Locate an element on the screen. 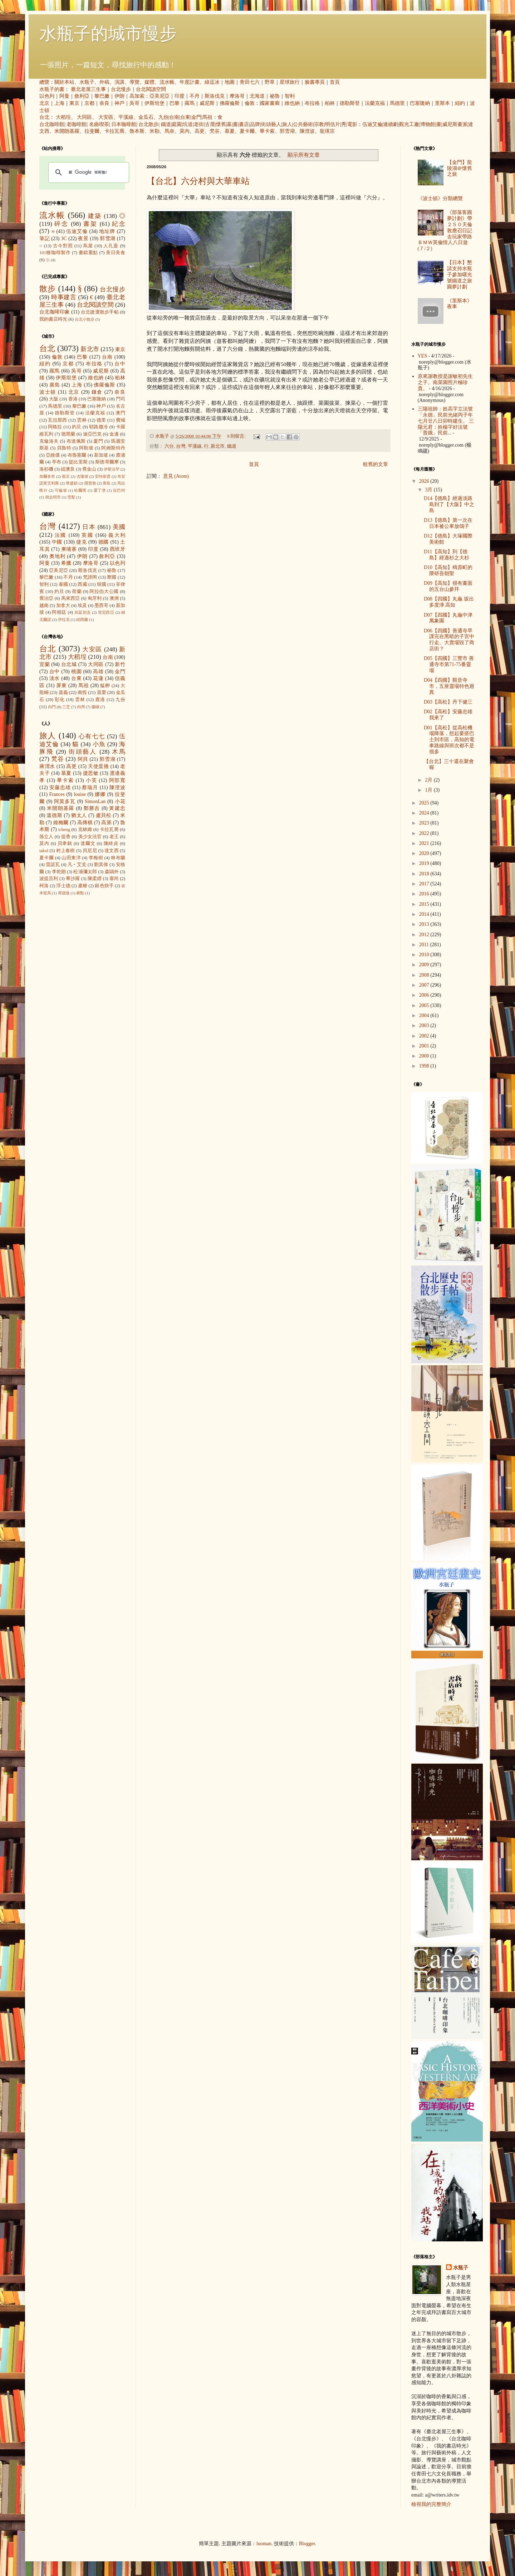 The image size is (515, 2576). 國家畫廊 is located at coordinates (270, 103).